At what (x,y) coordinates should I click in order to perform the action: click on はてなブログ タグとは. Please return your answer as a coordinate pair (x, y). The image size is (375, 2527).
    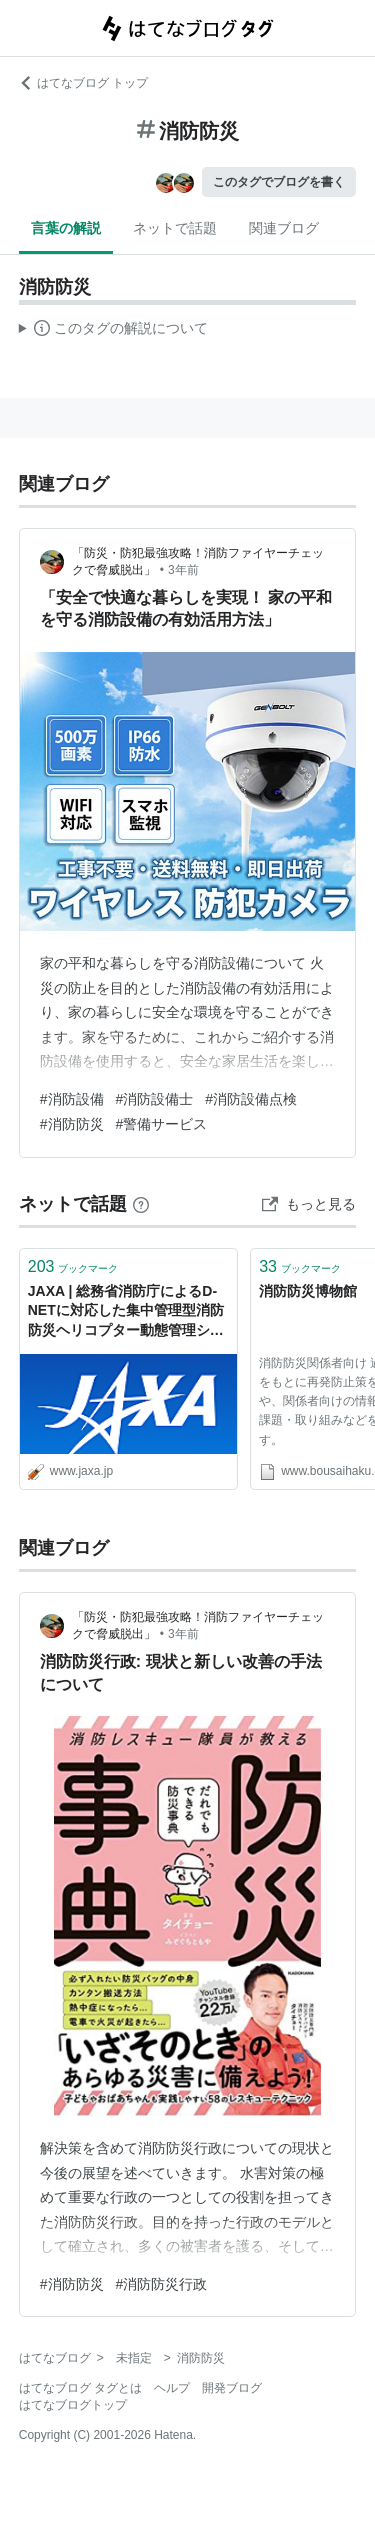
    Looking at the image, I should click on (80, 2388).